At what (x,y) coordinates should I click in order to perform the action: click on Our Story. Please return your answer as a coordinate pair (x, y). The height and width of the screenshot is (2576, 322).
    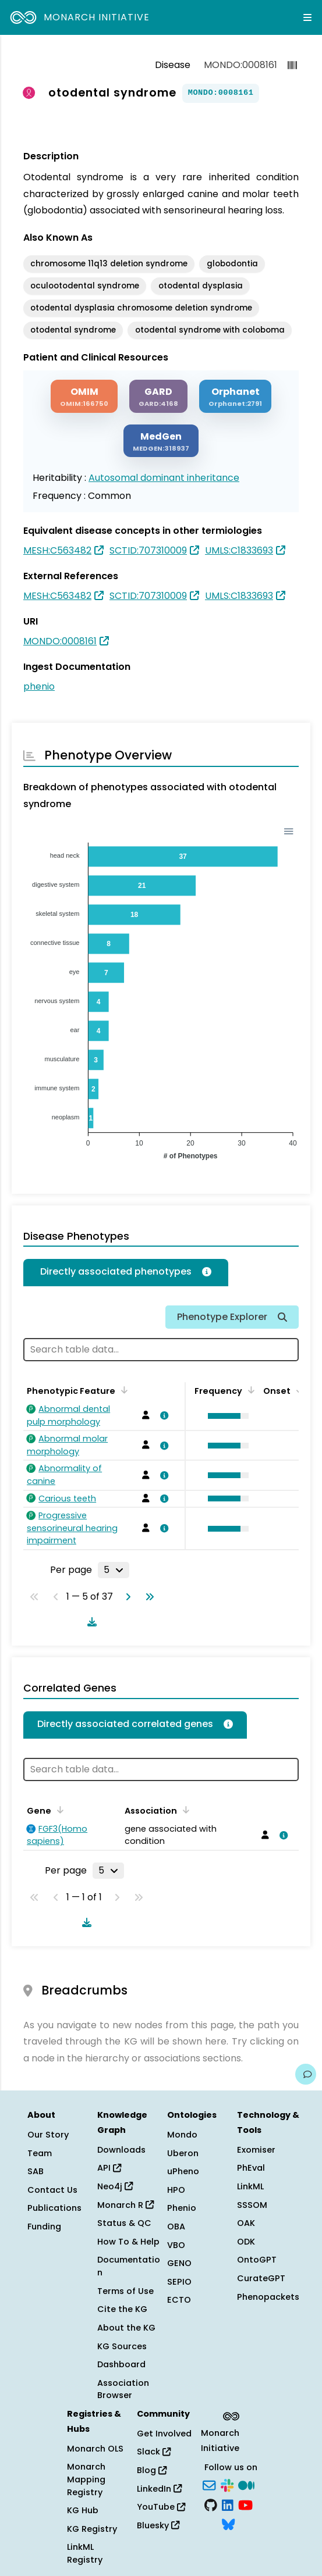
    Looking at the image, I should click on (48, 2134).